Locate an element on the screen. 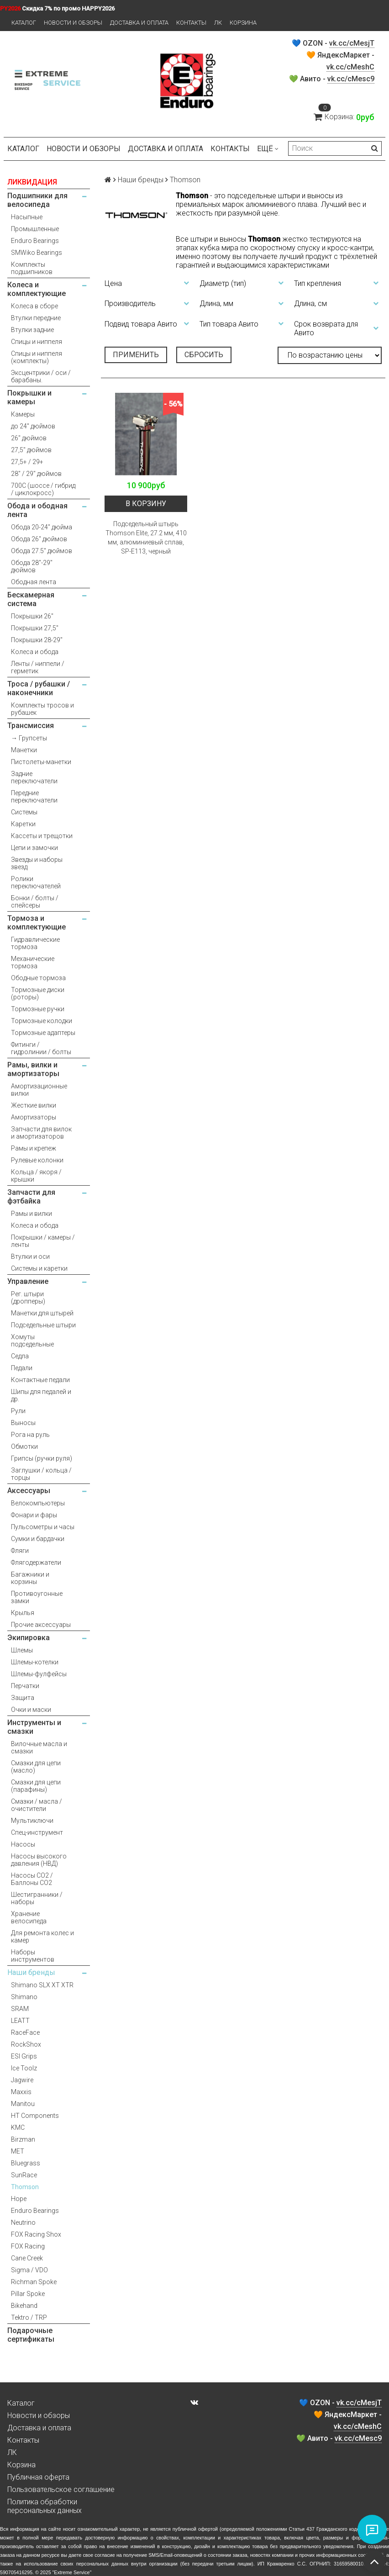 Image resolution: width=389 pixels, height=2576 pixels. Шлемы-фулфейсы is located at coordinates (39, 1674).